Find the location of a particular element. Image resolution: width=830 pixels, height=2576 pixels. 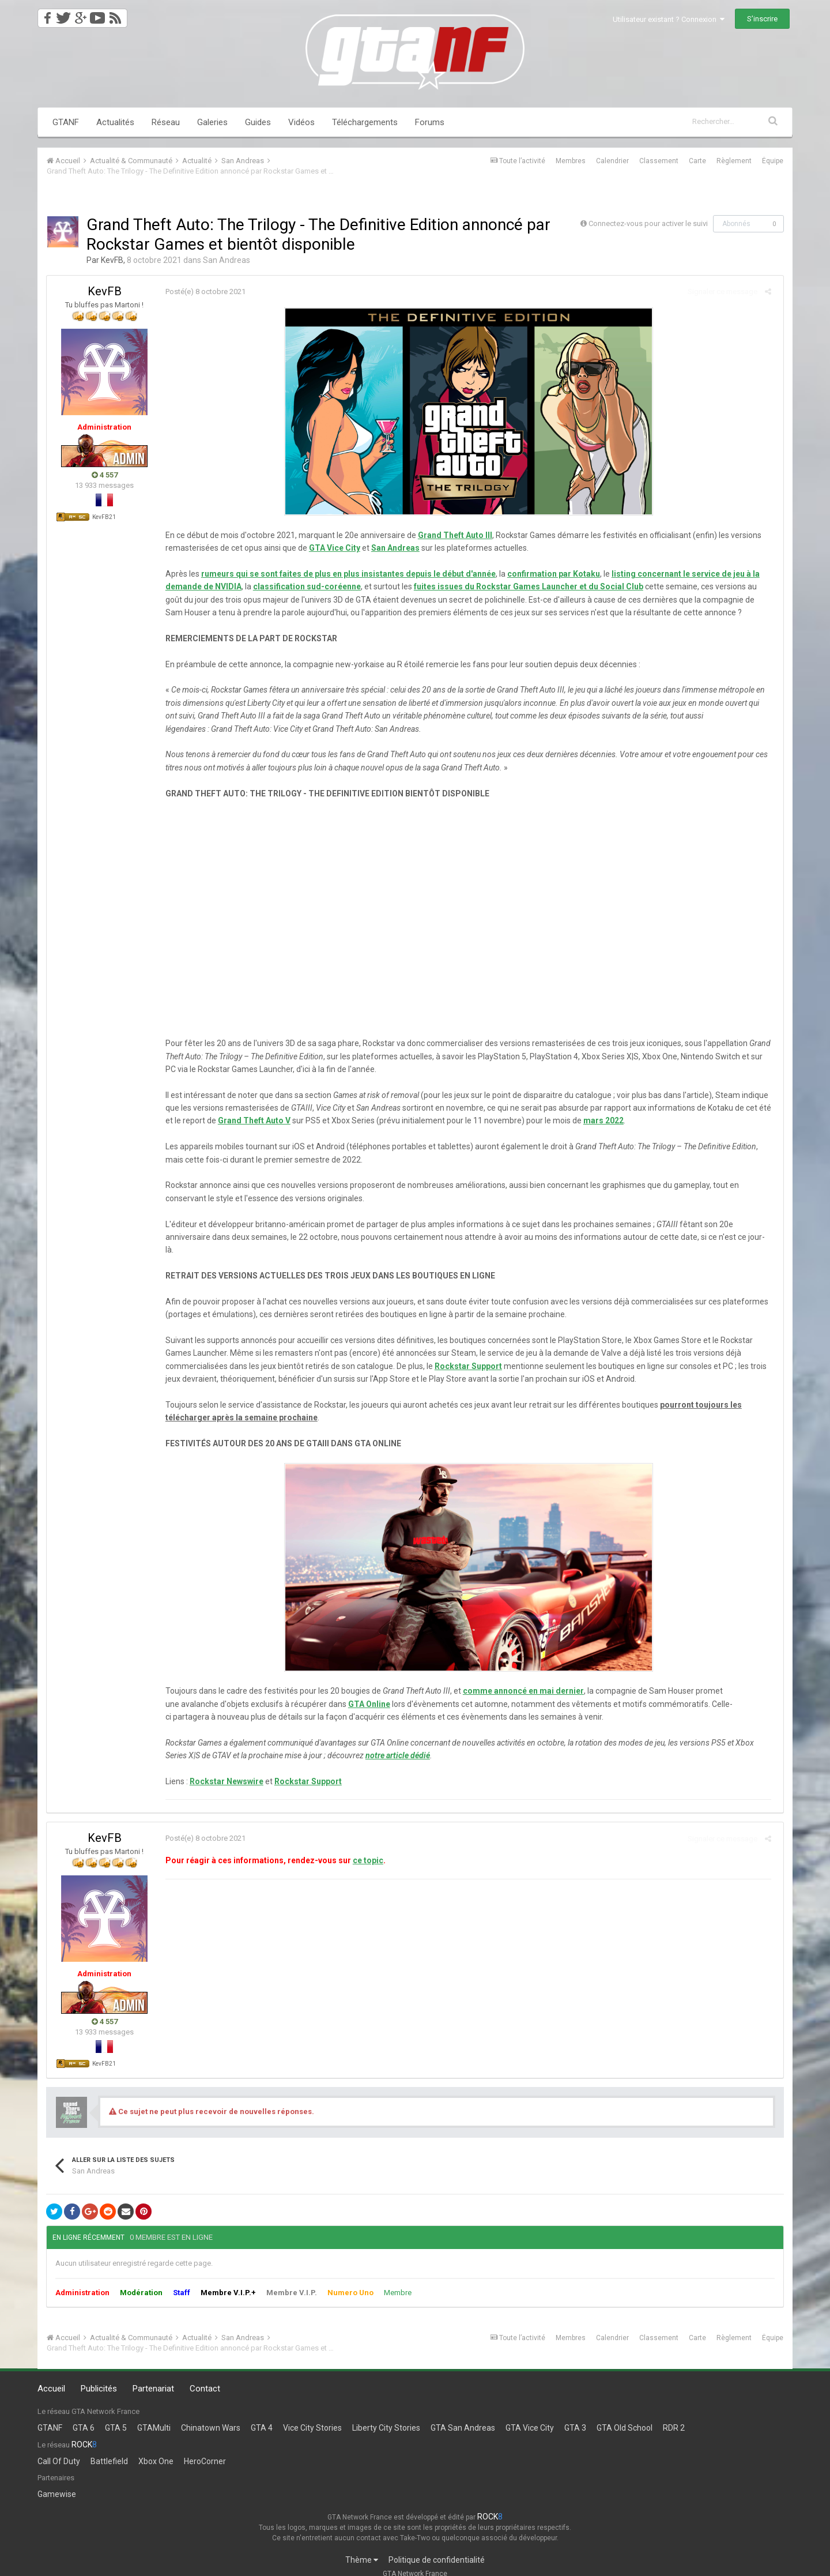

GTA San Andreas is located at coordinates (463, 2414).